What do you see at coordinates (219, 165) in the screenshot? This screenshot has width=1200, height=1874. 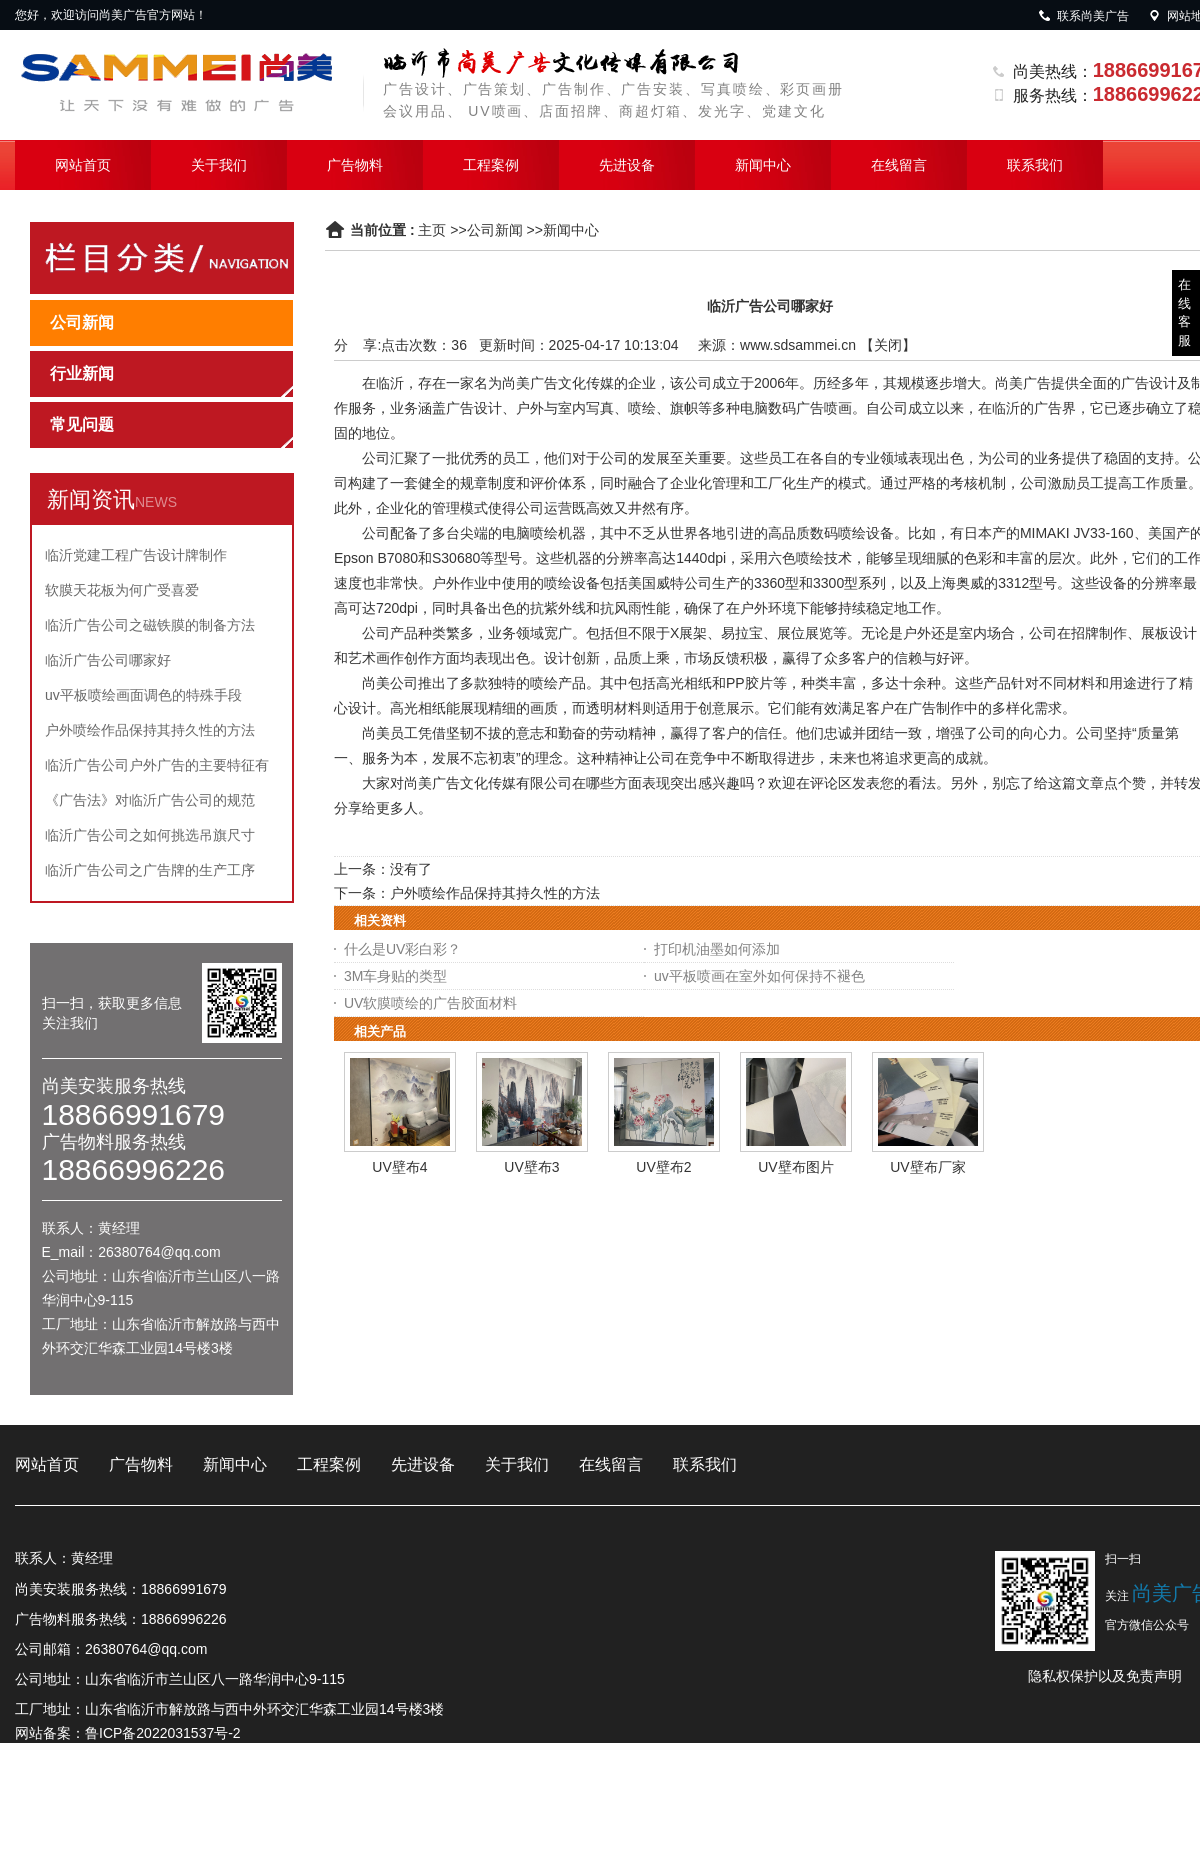 I see `关于我们` at bounding box center [219, 165].